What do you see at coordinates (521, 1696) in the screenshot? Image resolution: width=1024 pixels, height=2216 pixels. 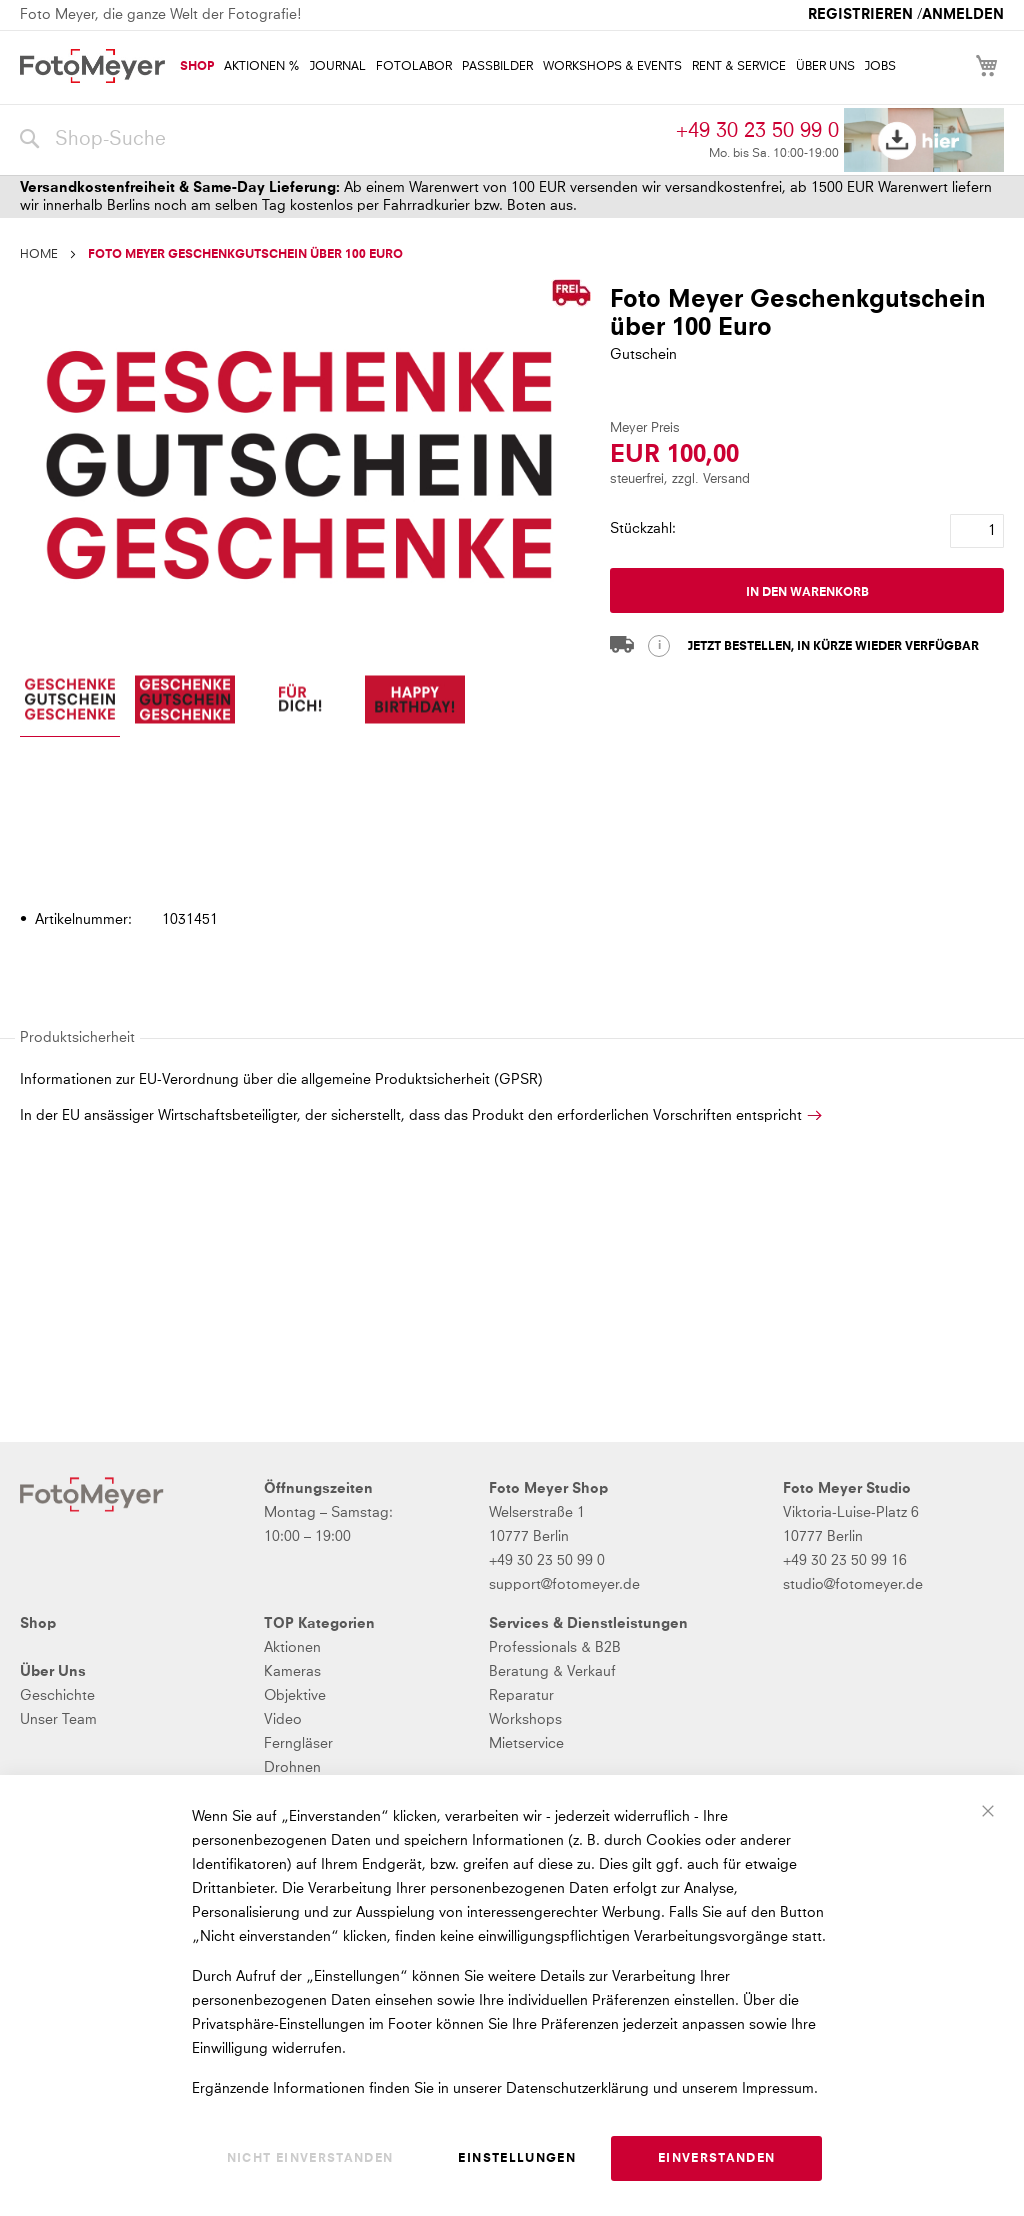 I see `Reparatur` at bounding box center [521, 1696].